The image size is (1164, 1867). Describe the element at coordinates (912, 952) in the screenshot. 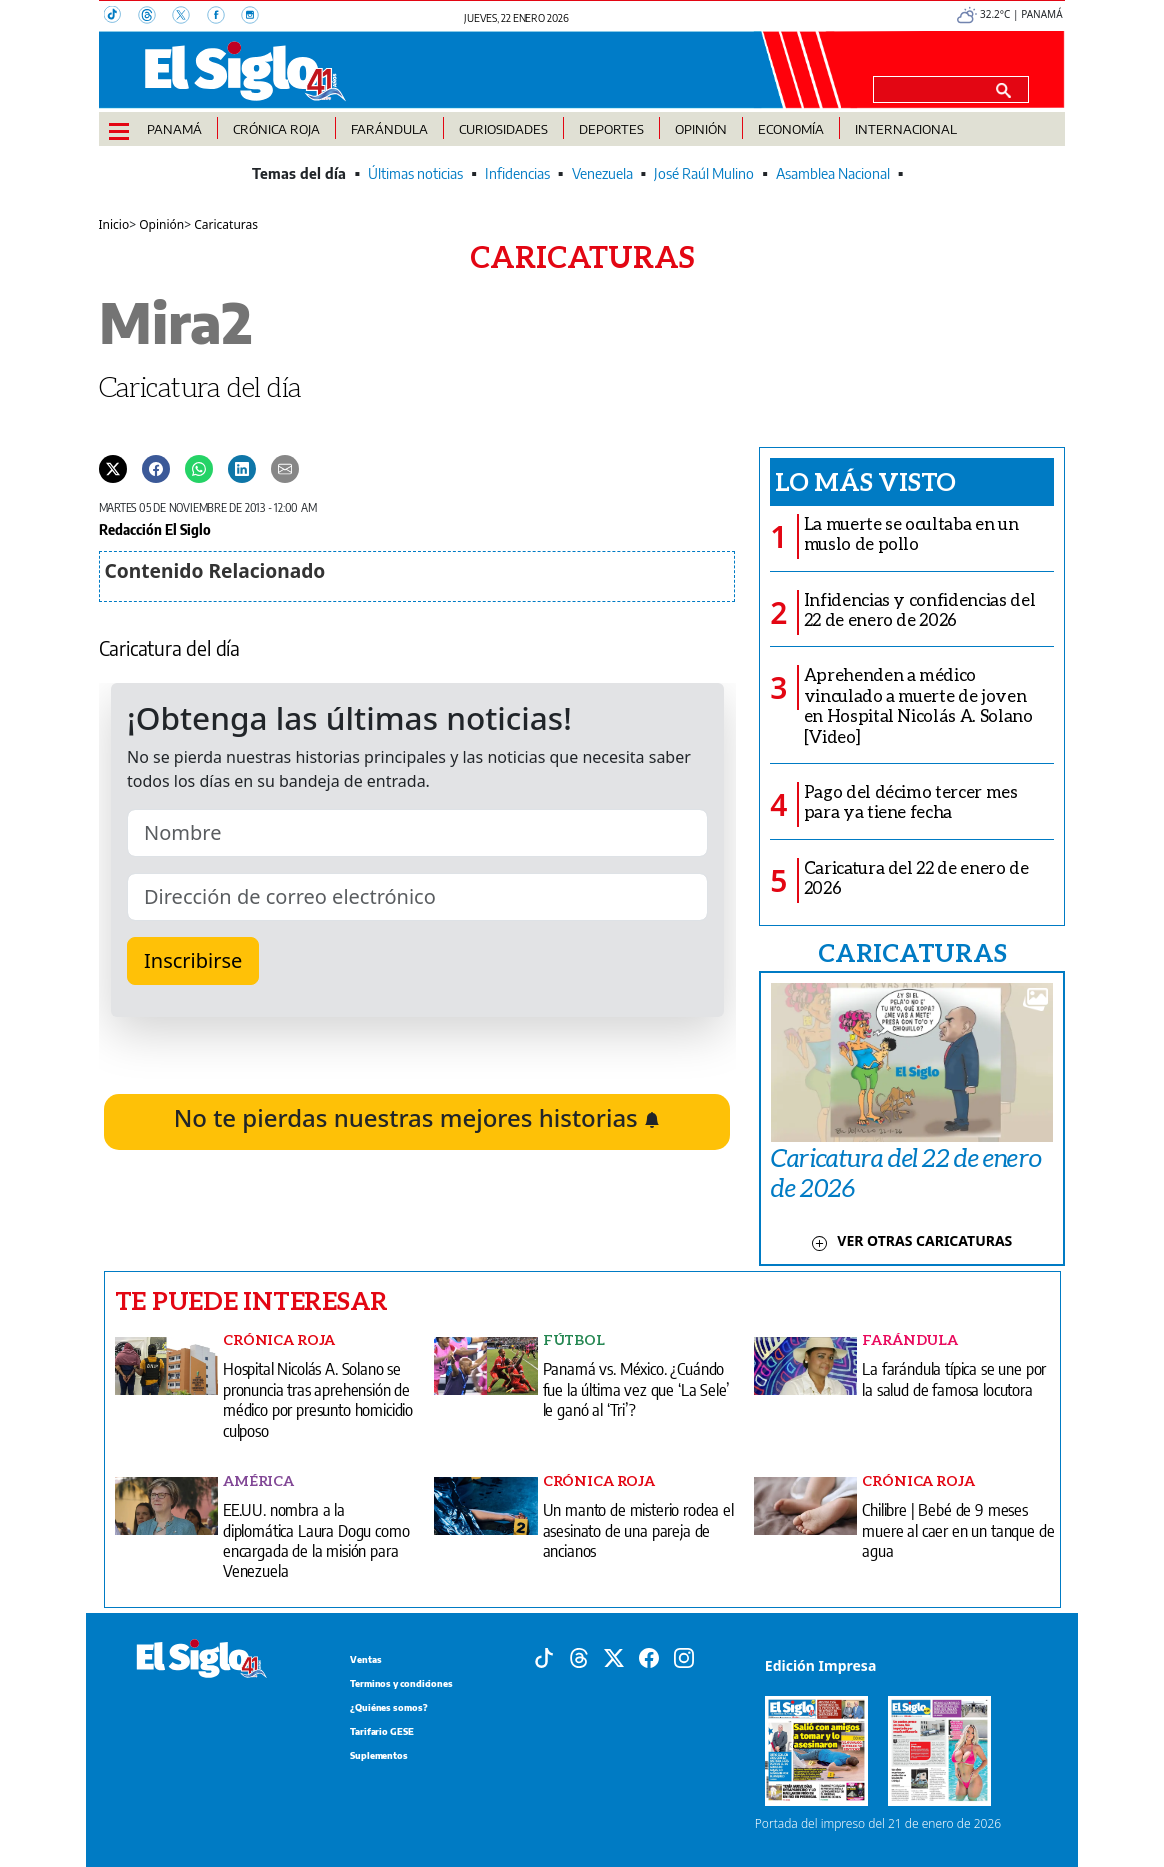

I see `CARICATURAS` at that location.